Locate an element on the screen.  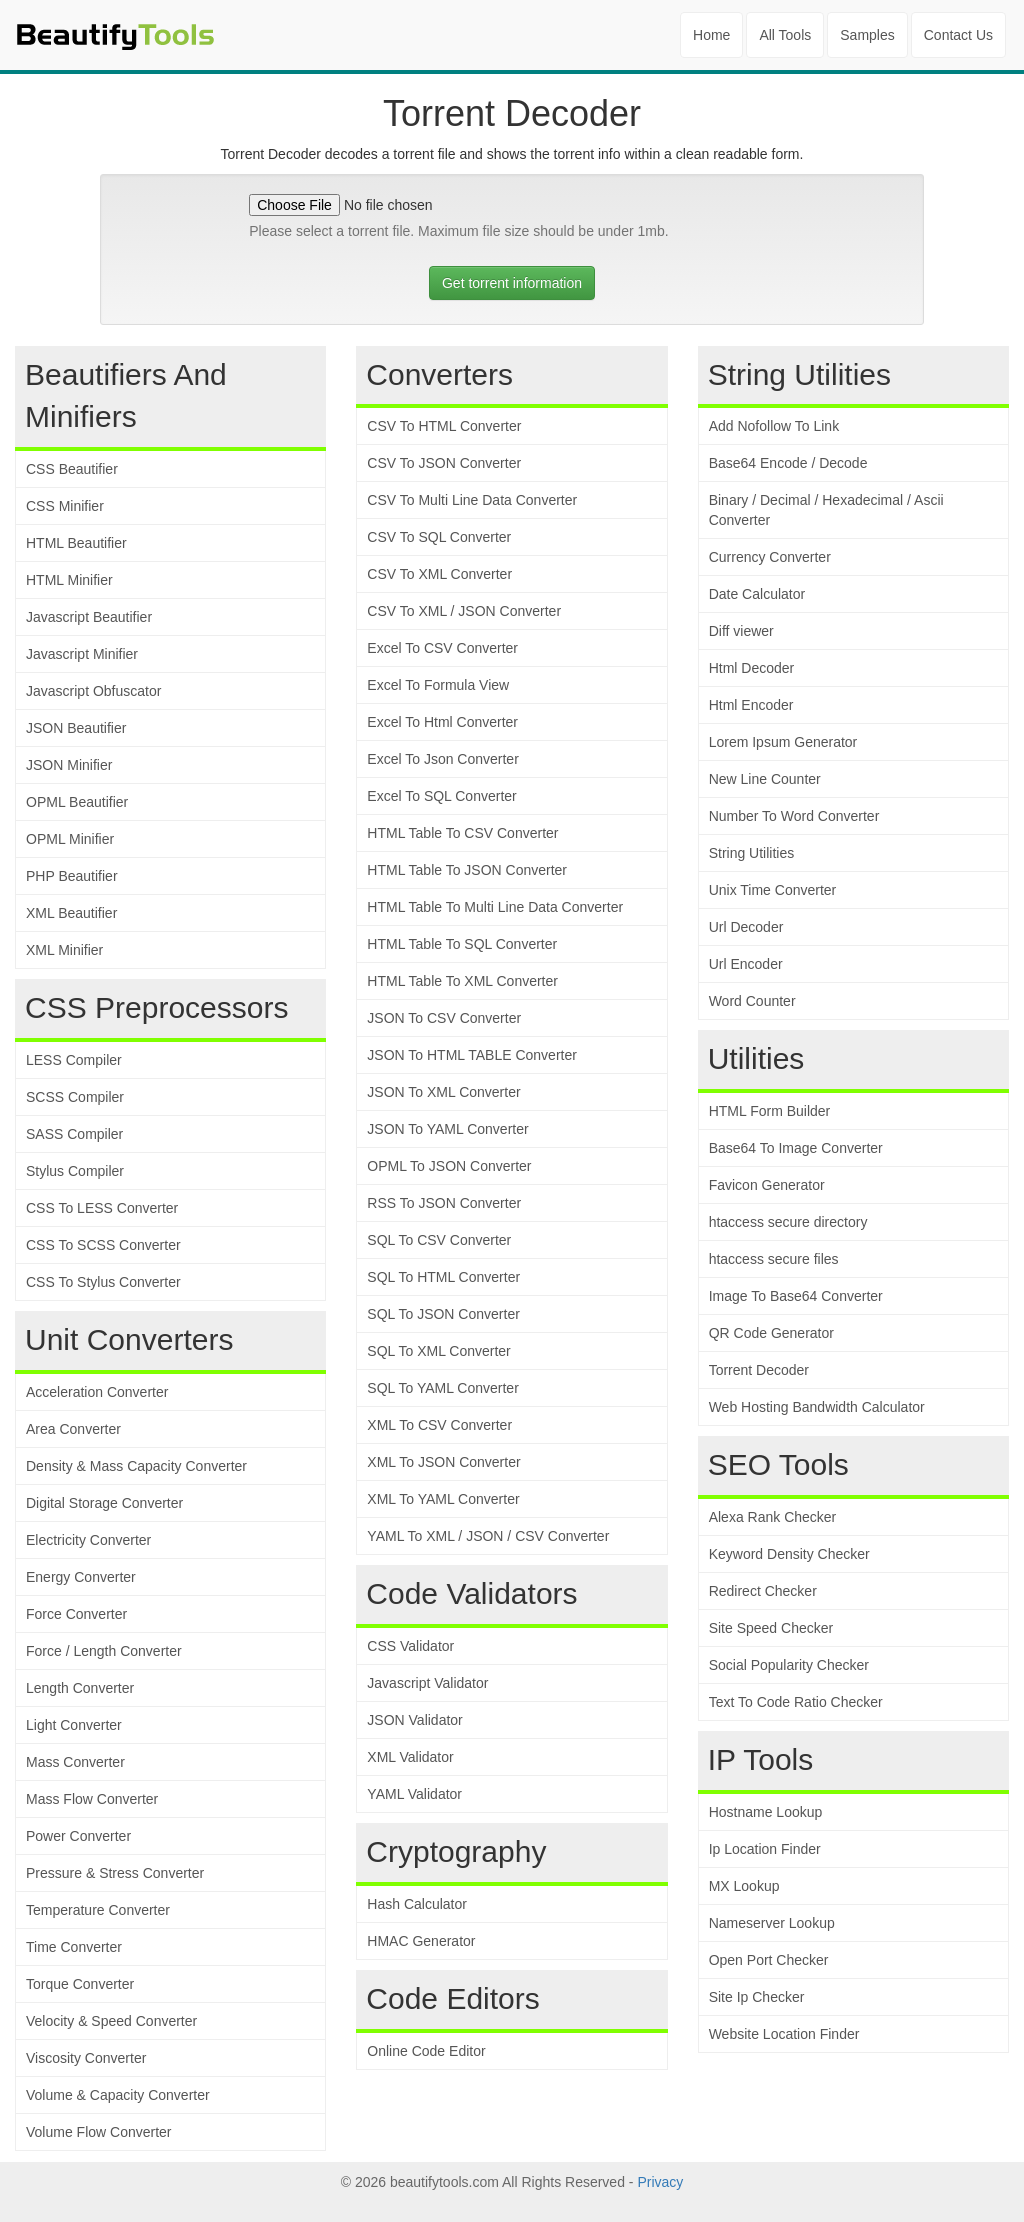
Online Code Editor is located at coordinates (426, 2051).